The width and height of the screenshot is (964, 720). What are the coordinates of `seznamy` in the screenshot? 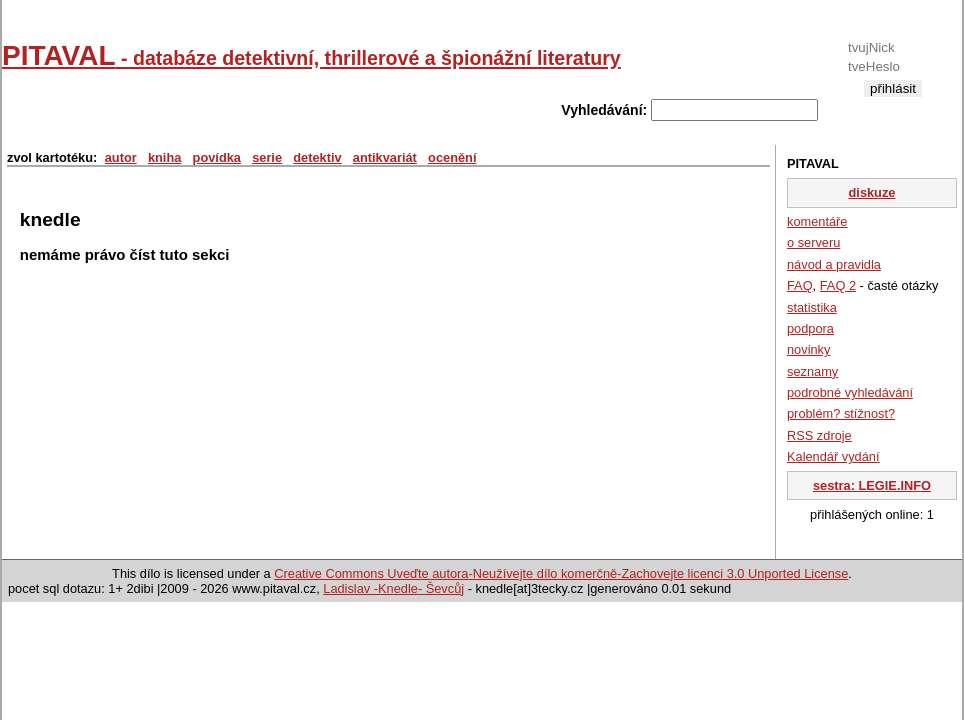 It's located at (812, 371).